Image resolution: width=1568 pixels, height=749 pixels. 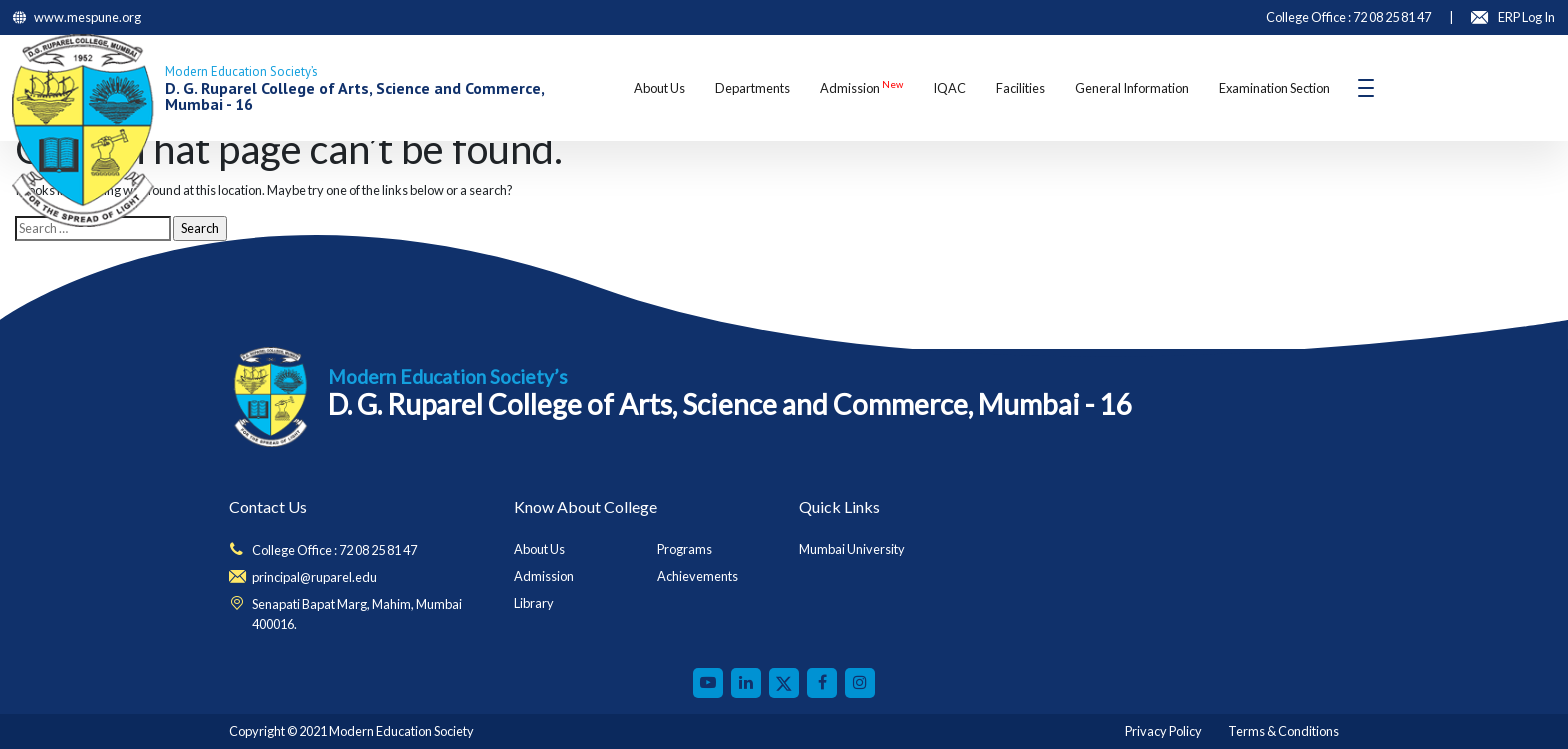 What do you see at coordinates (314, 577) in the screenshot?
I see `principal@ruparel.edu` at bounding box center [314, 577].